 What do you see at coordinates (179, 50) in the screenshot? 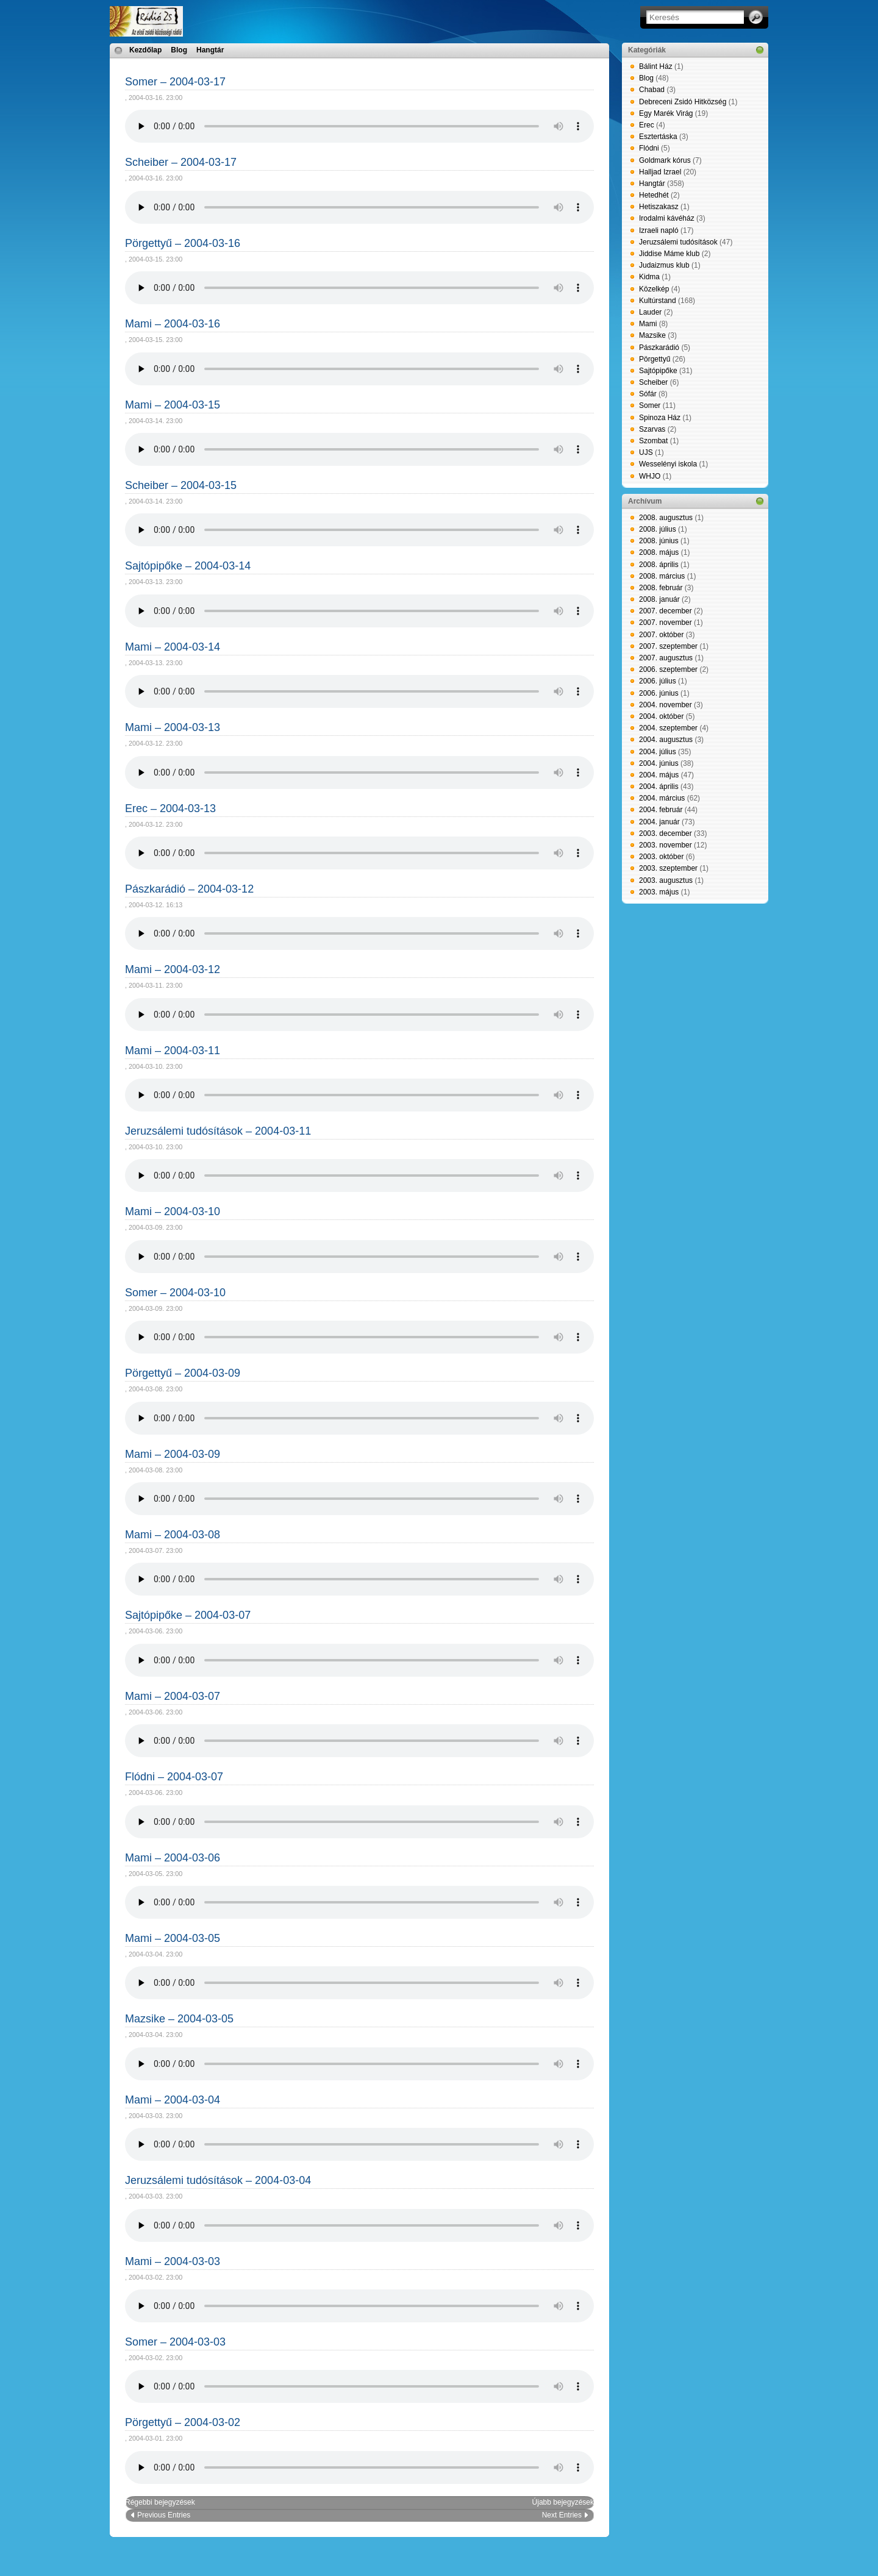
I see `Blog` at bounding box center [179, 50].